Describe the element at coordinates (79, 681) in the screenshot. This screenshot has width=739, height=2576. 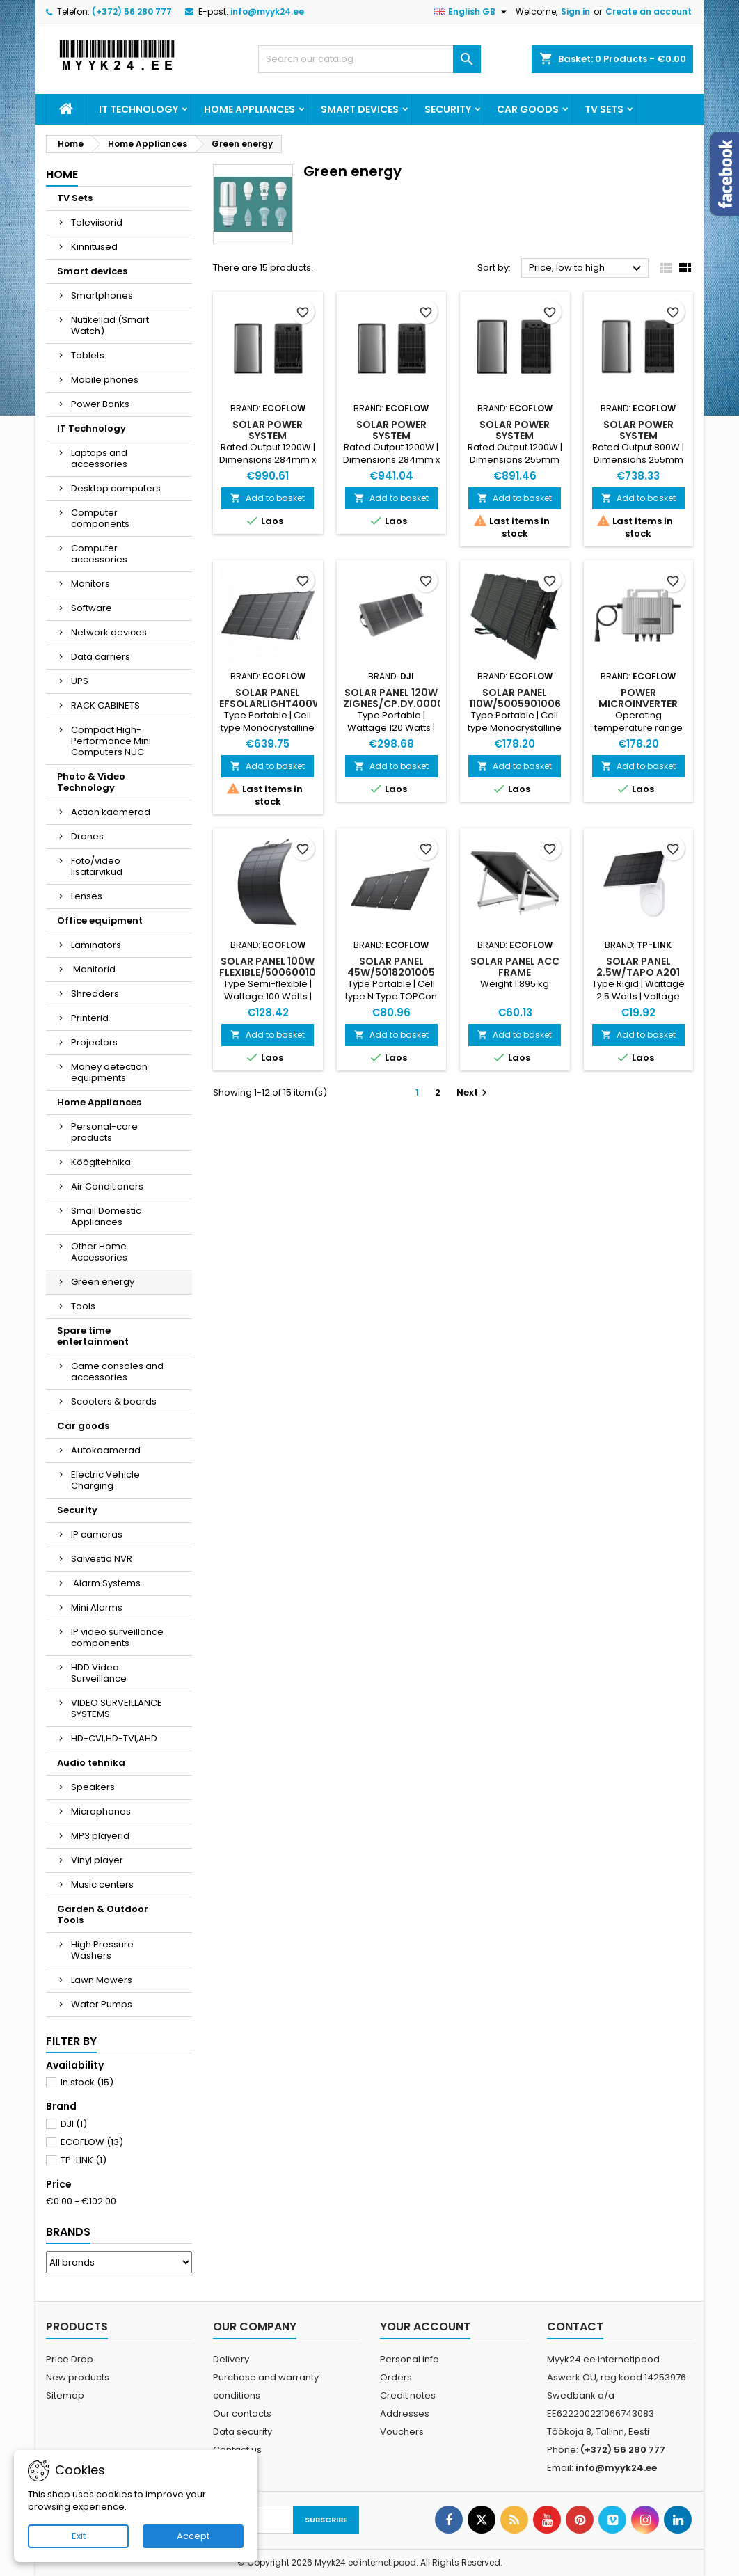
I see `UPS` at that location.